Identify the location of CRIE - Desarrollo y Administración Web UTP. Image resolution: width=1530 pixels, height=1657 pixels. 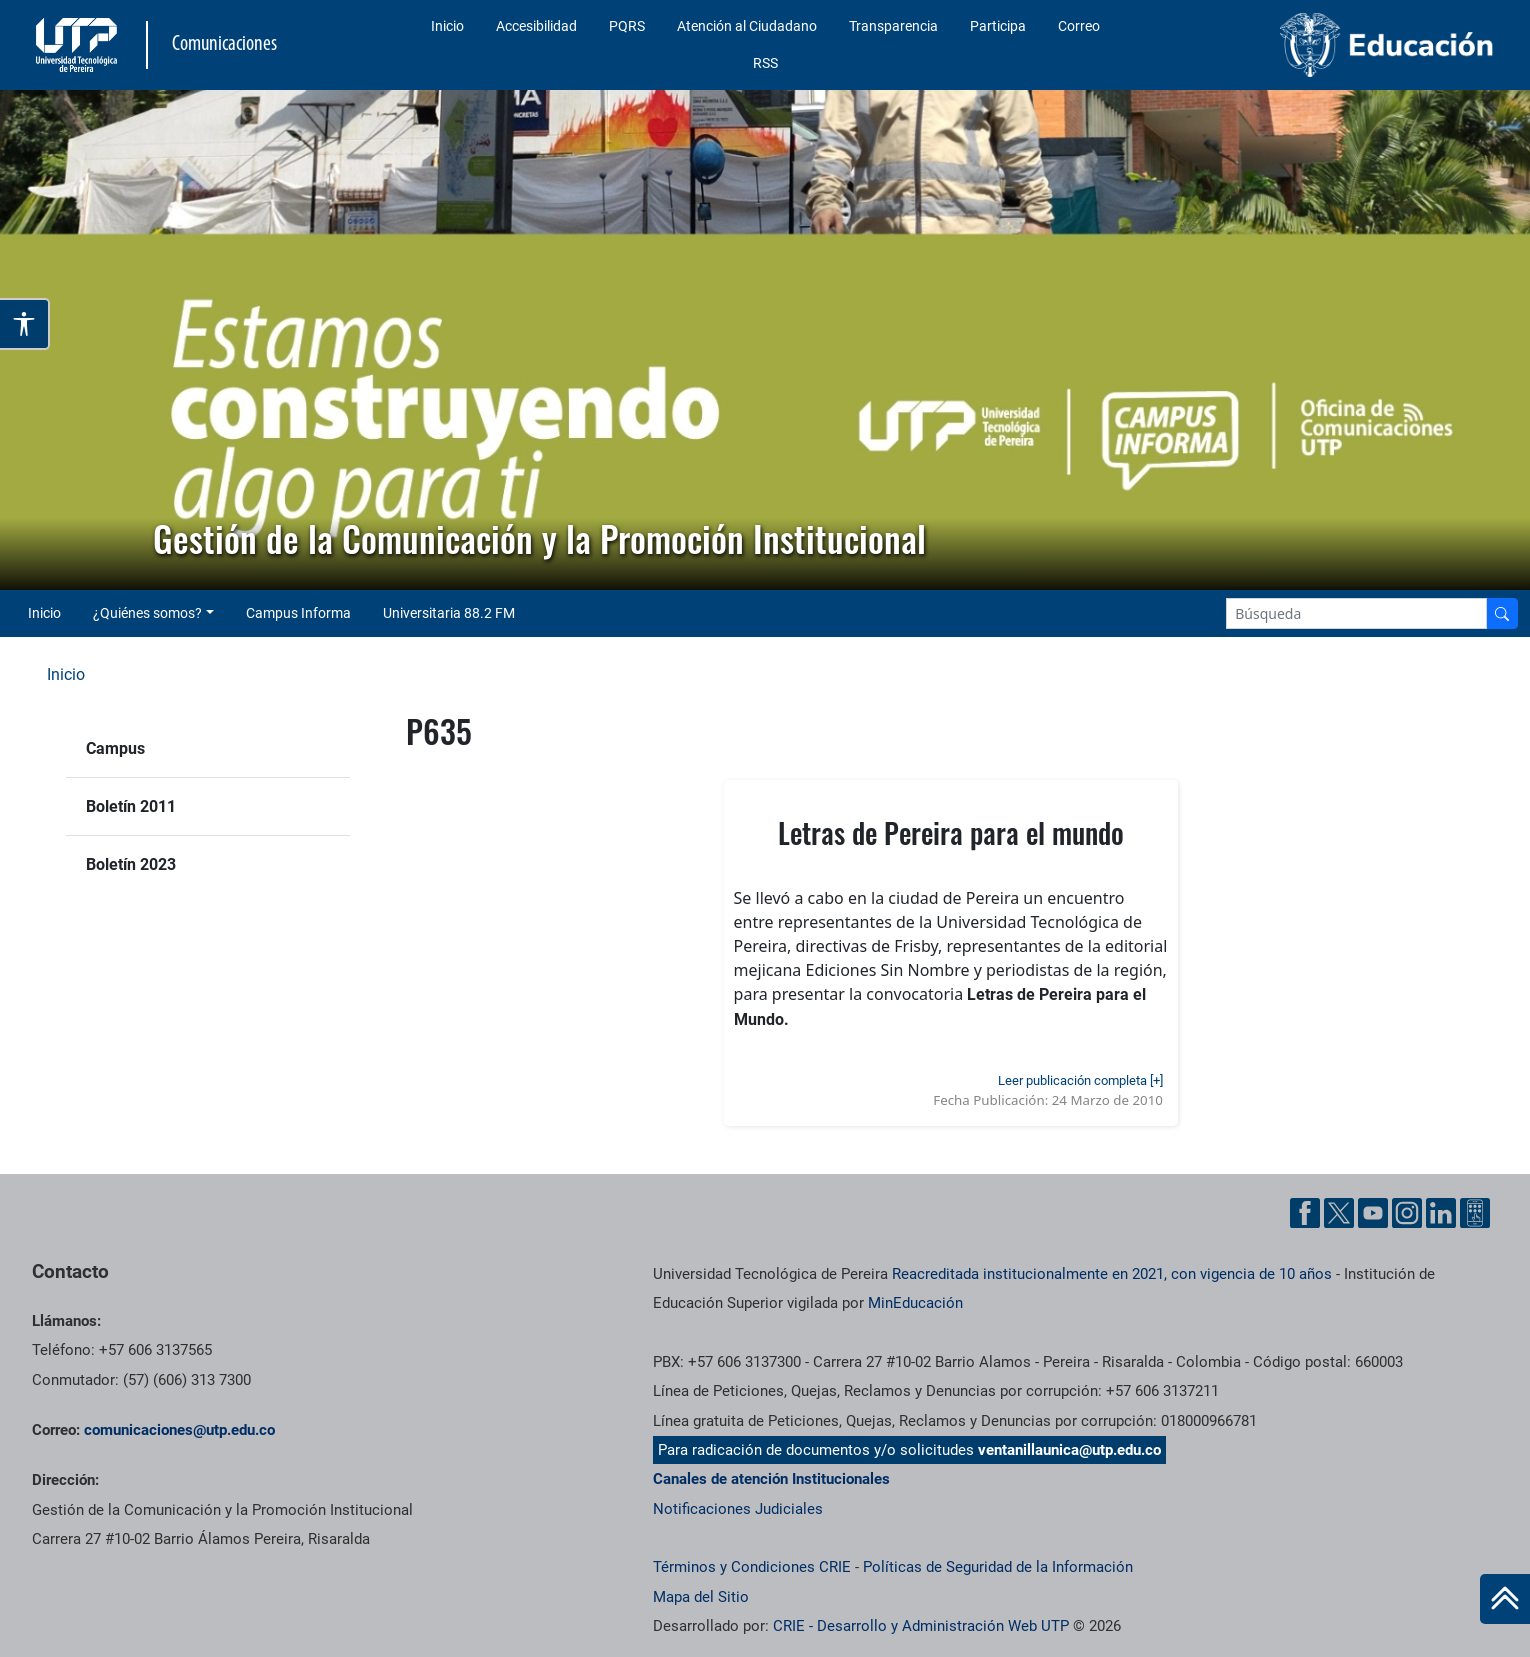
(921, 1626).